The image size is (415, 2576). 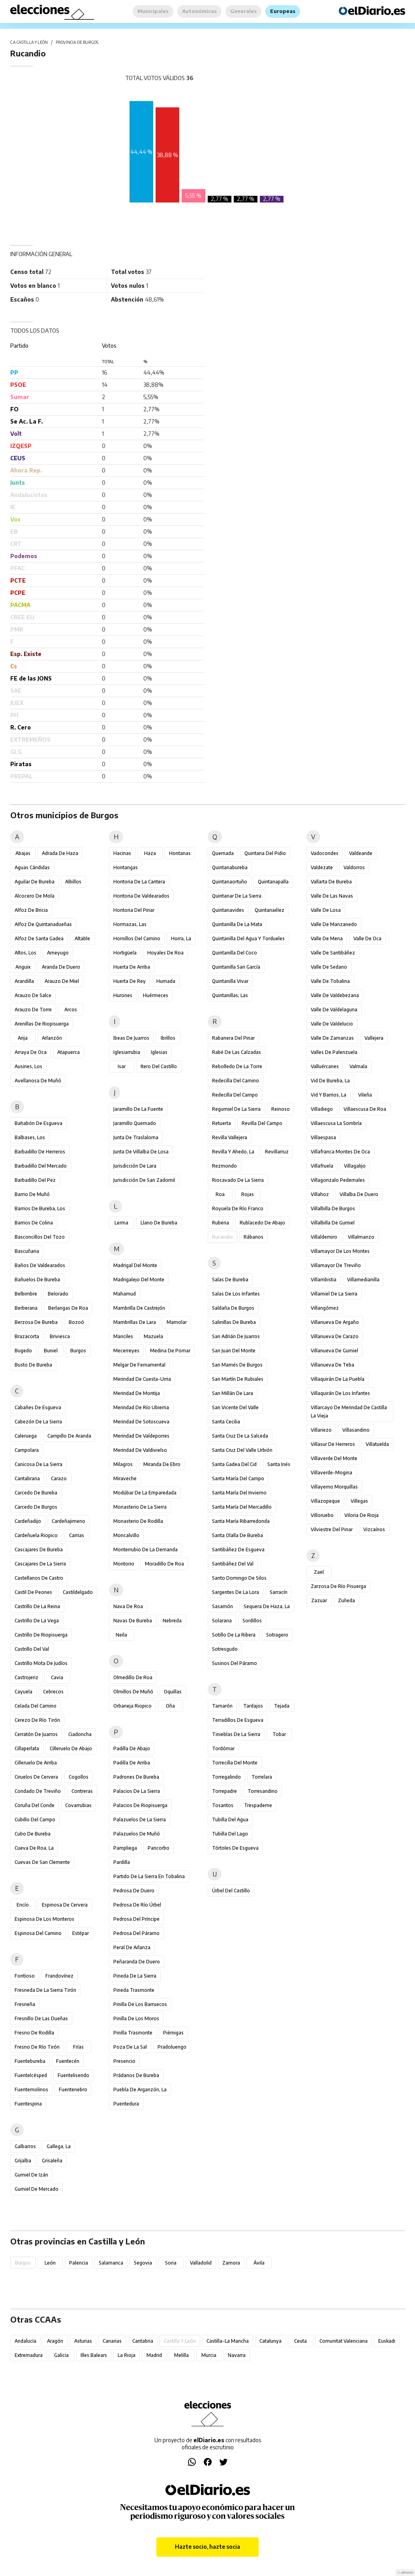 I want to click on Villalbilla de Gumiel, so click(x=333, y=1223).